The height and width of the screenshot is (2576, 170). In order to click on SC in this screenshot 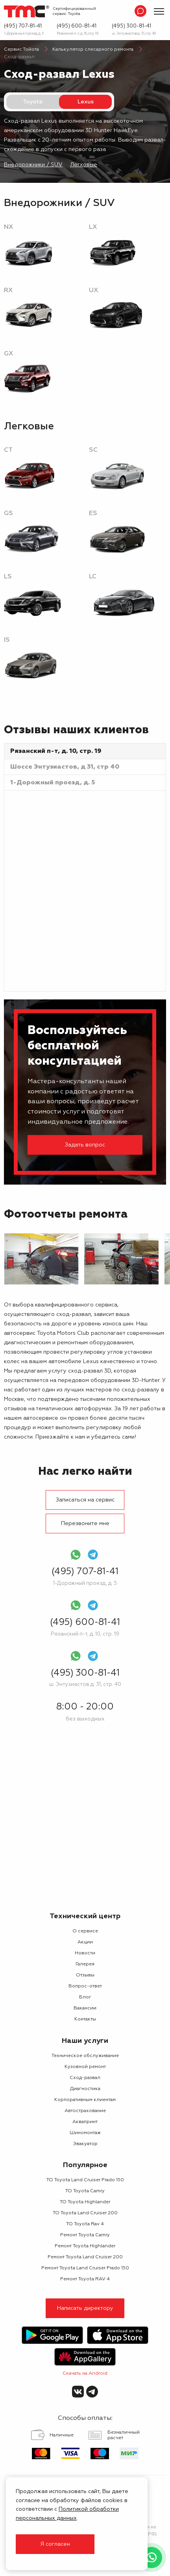, I will do `click(93, 450)`.